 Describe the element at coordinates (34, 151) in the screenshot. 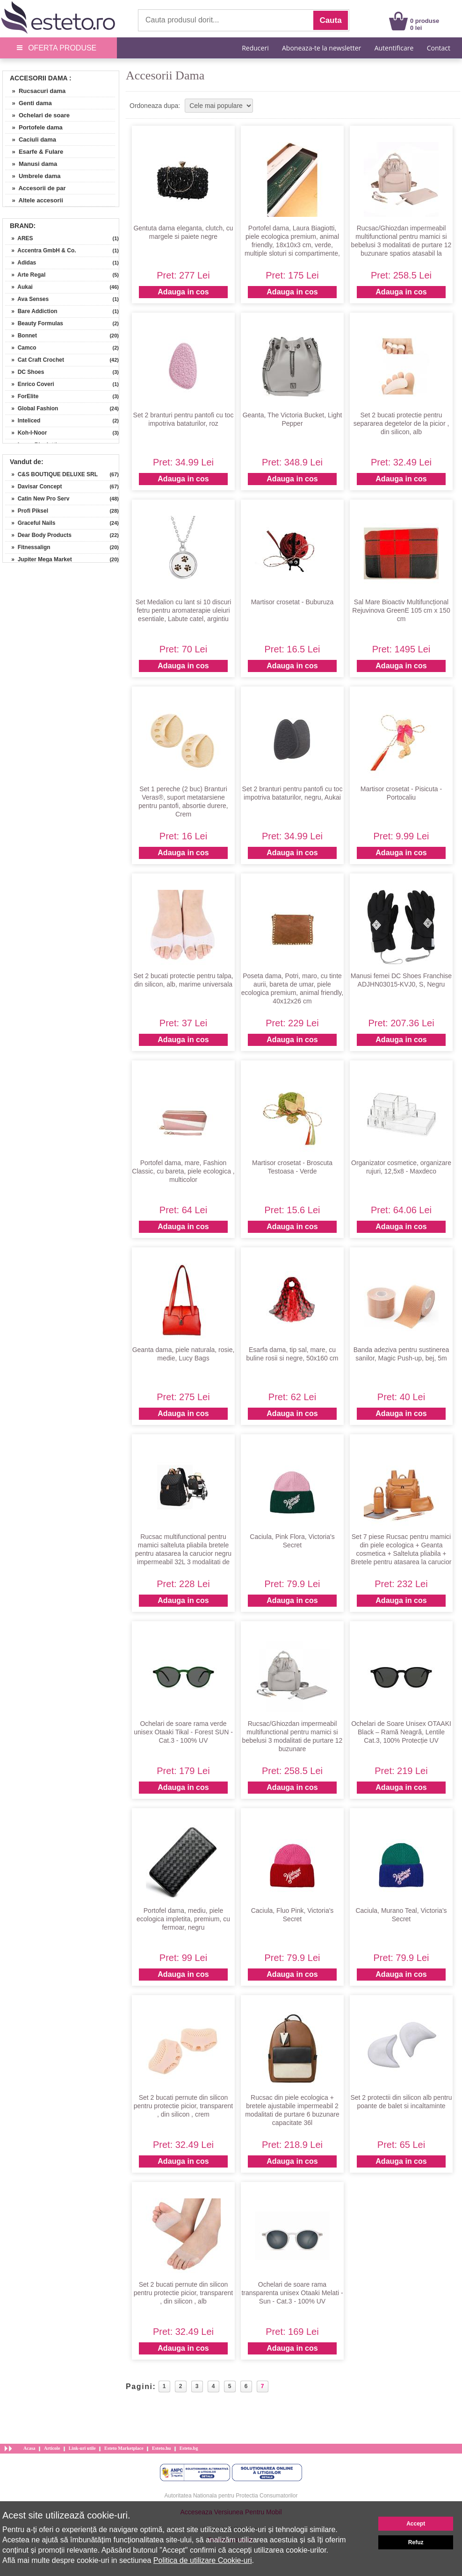

I see `» Esarfe & Fulare` at that location.